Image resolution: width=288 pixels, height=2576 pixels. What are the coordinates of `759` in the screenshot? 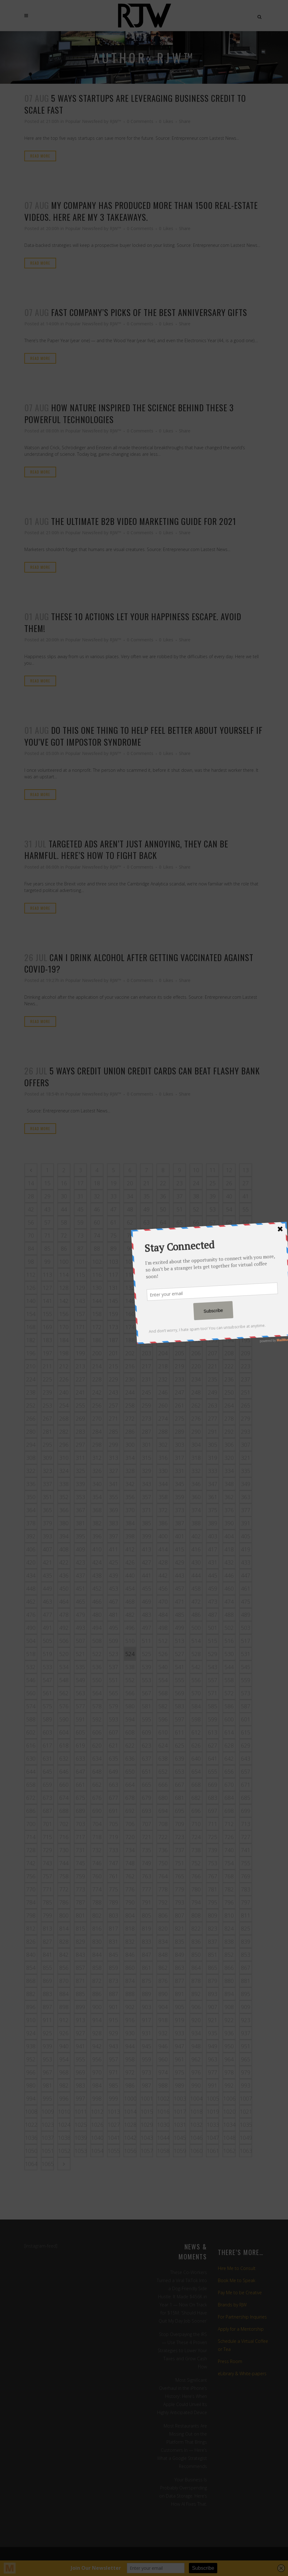 It's located at (80, 1876).